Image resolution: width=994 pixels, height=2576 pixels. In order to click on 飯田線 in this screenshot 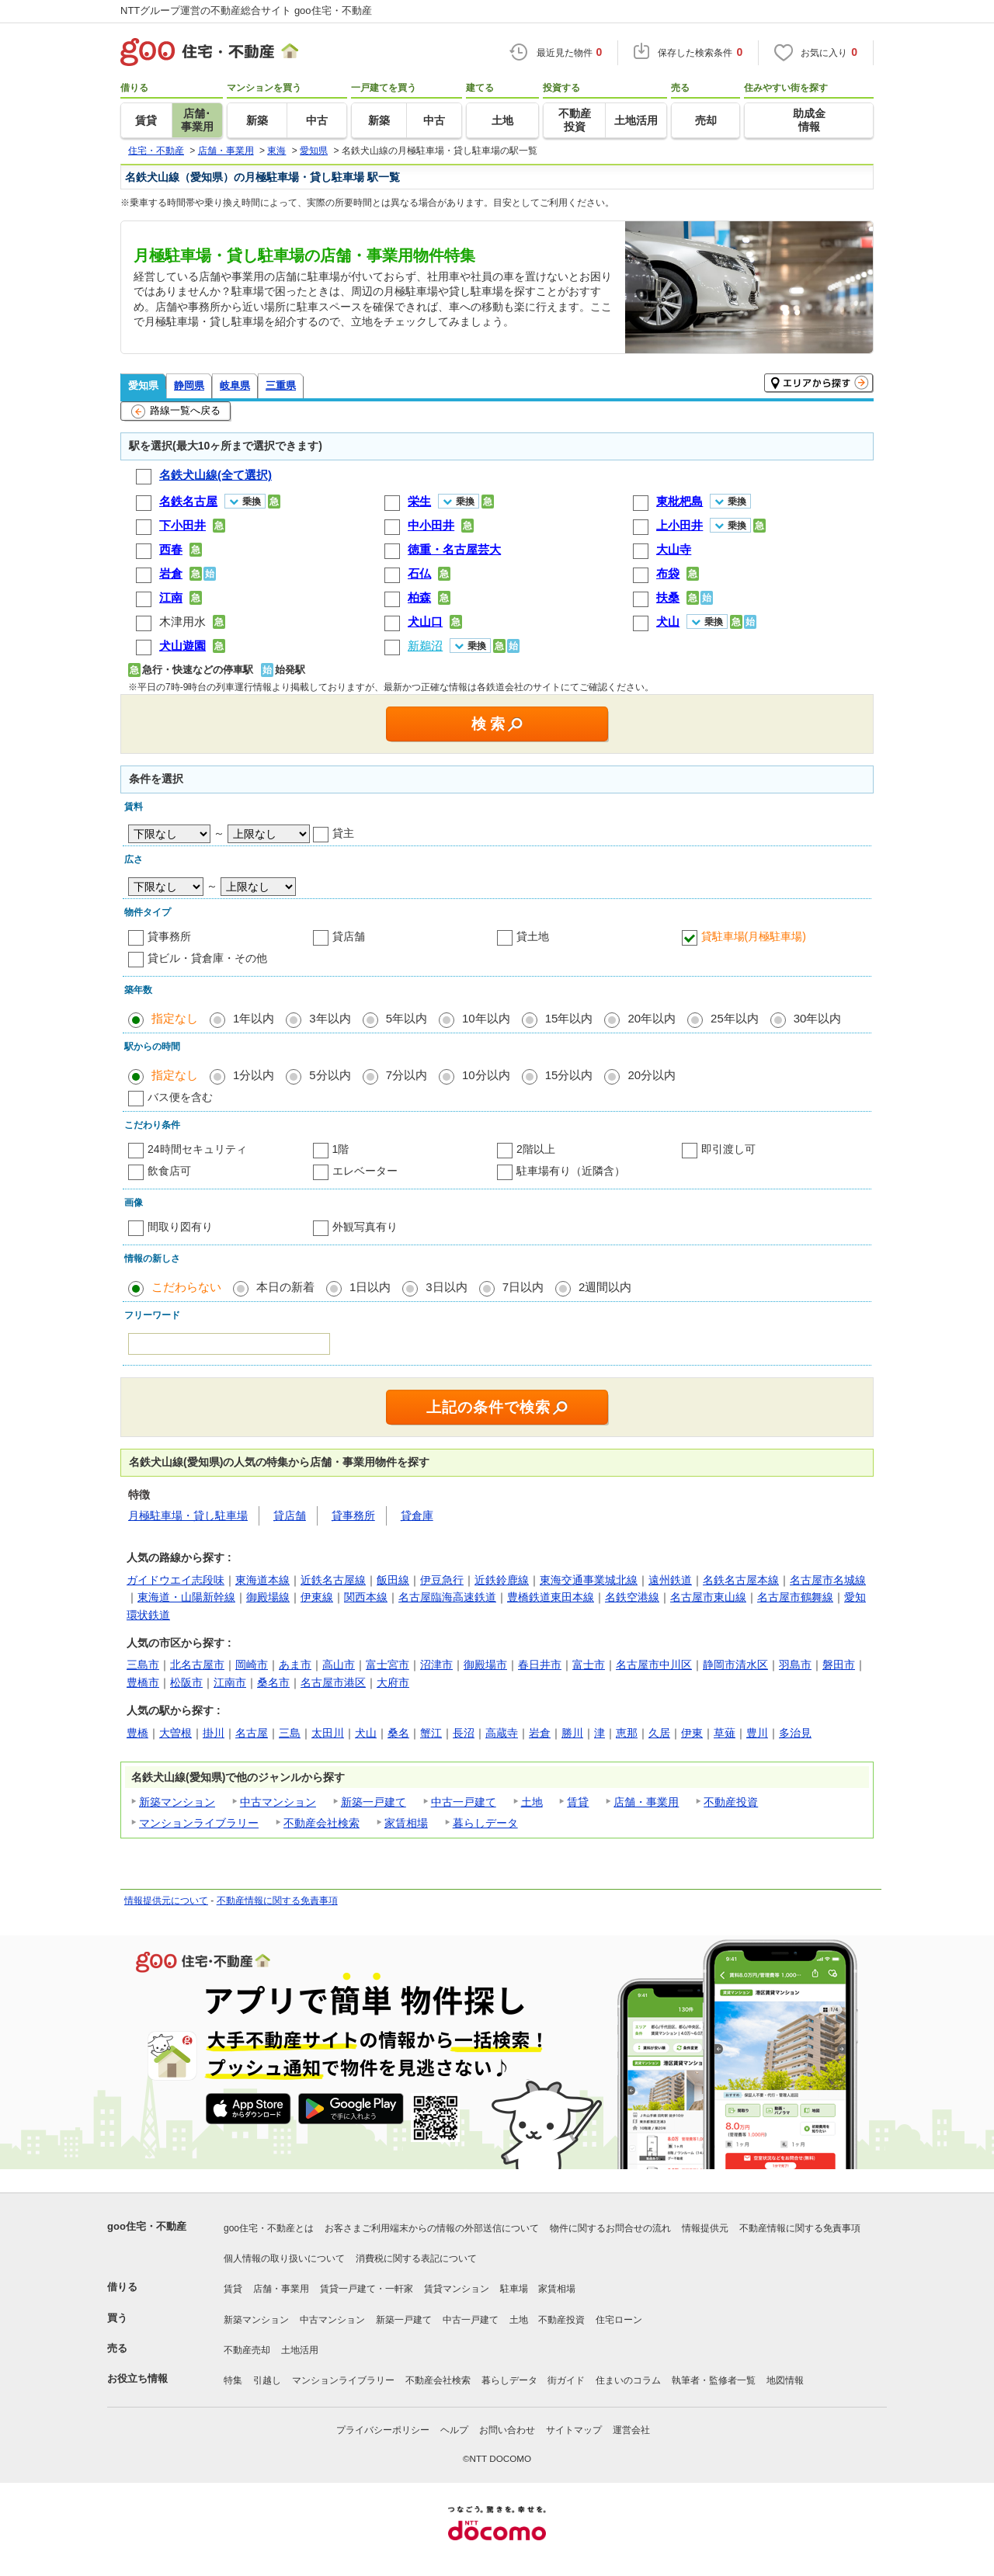, I will do `click(393, 1580)`.